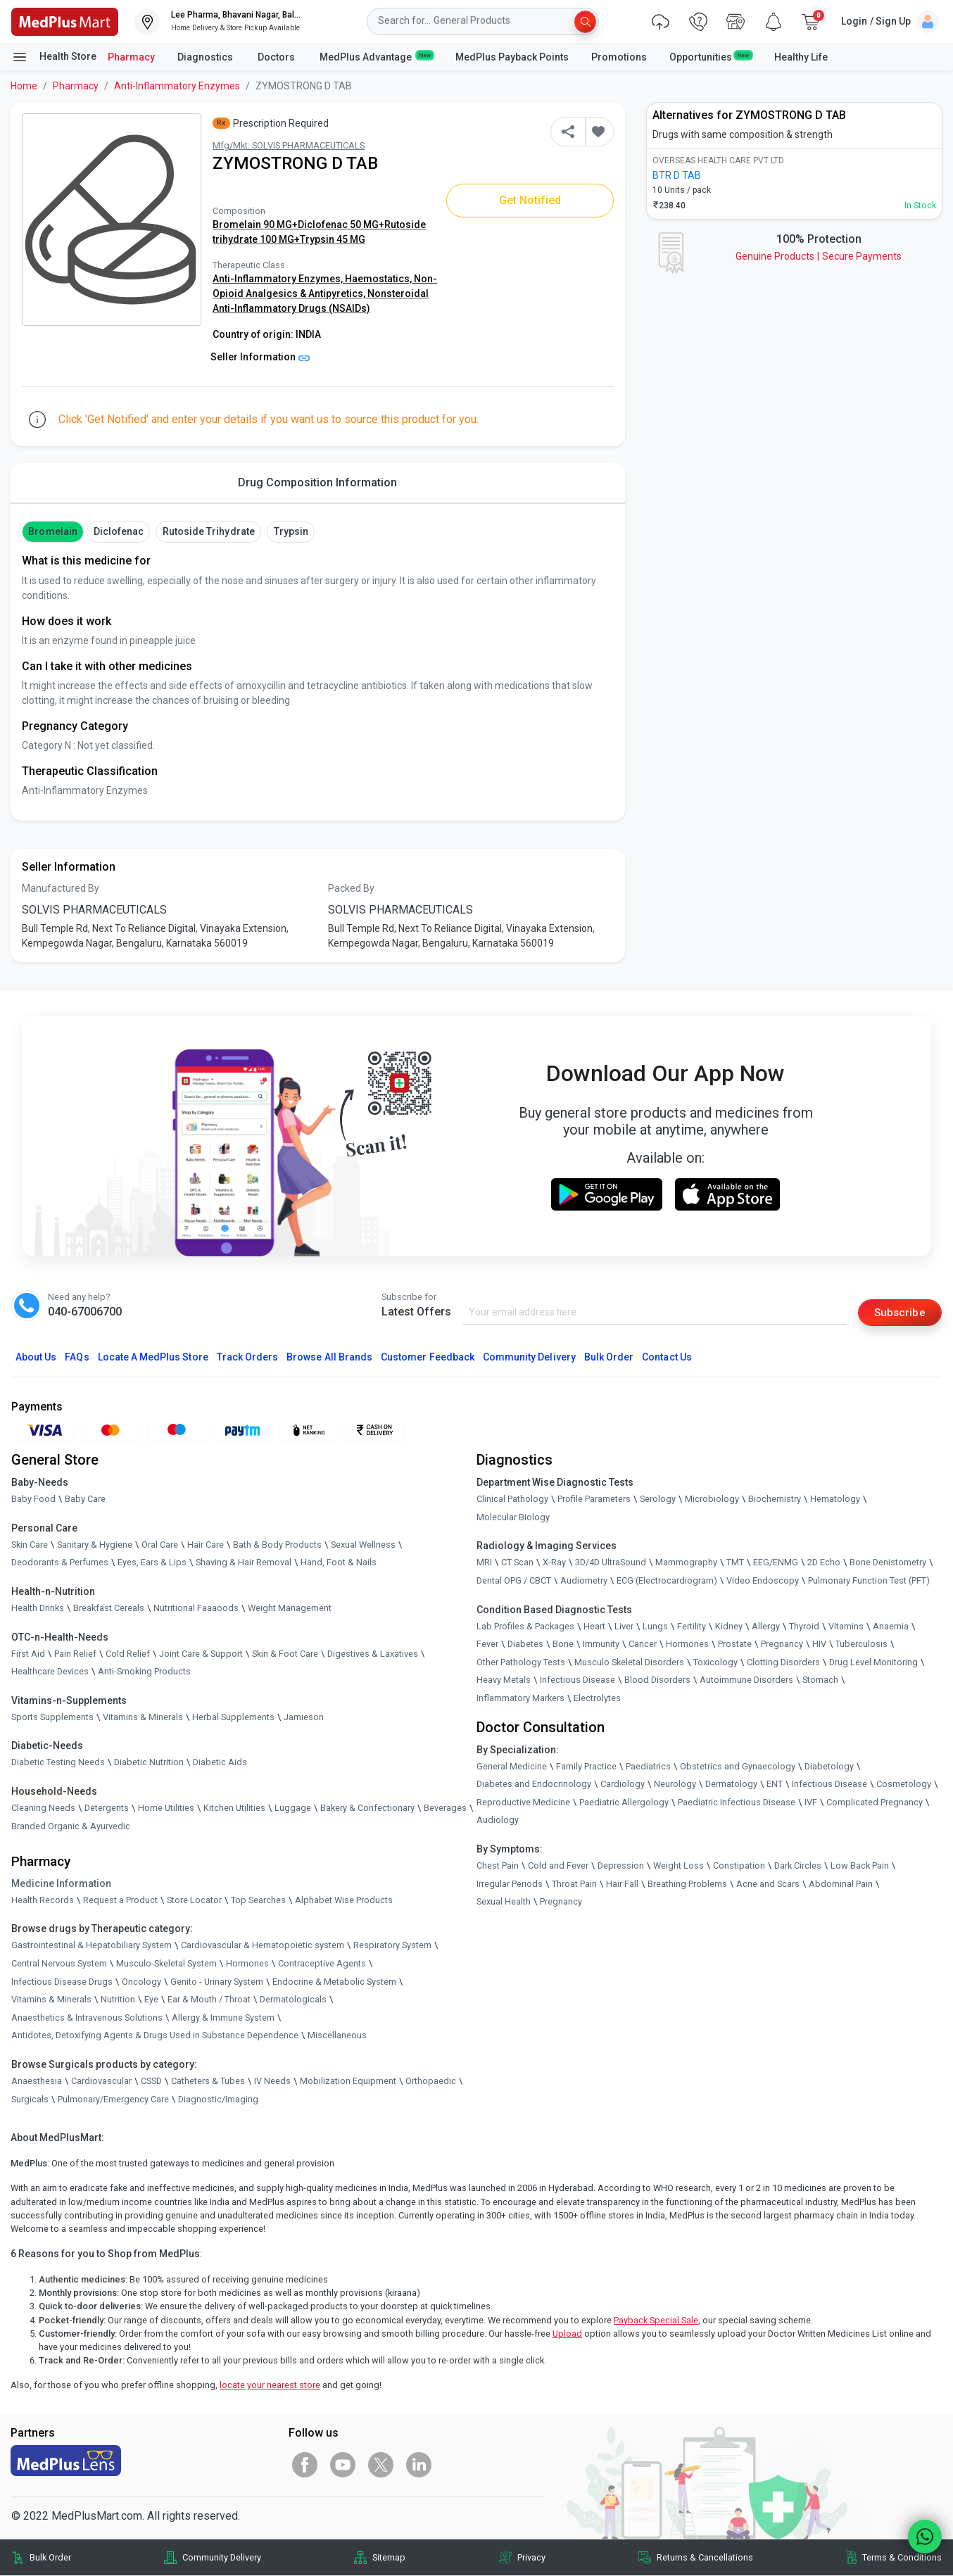  What do you see at coordinates (59, 1964) in the screenshot?
I see `Central Nervous System` at bounding box center [59, 1964].